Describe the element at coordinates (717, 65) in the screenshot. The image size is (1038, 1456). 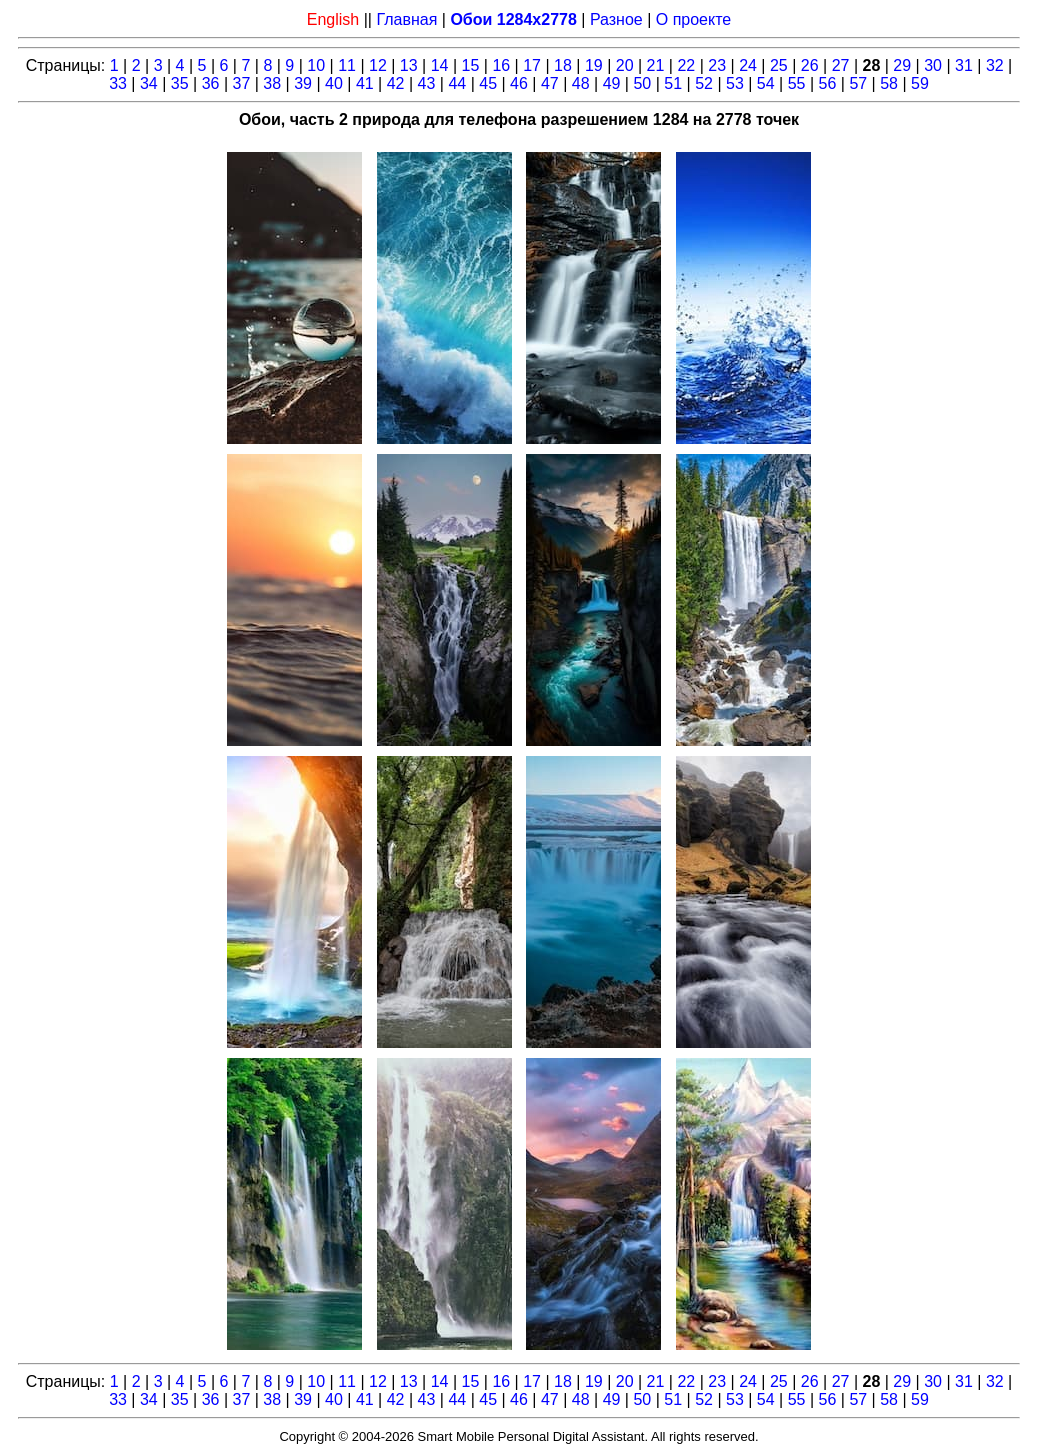
I see `23` at that location.